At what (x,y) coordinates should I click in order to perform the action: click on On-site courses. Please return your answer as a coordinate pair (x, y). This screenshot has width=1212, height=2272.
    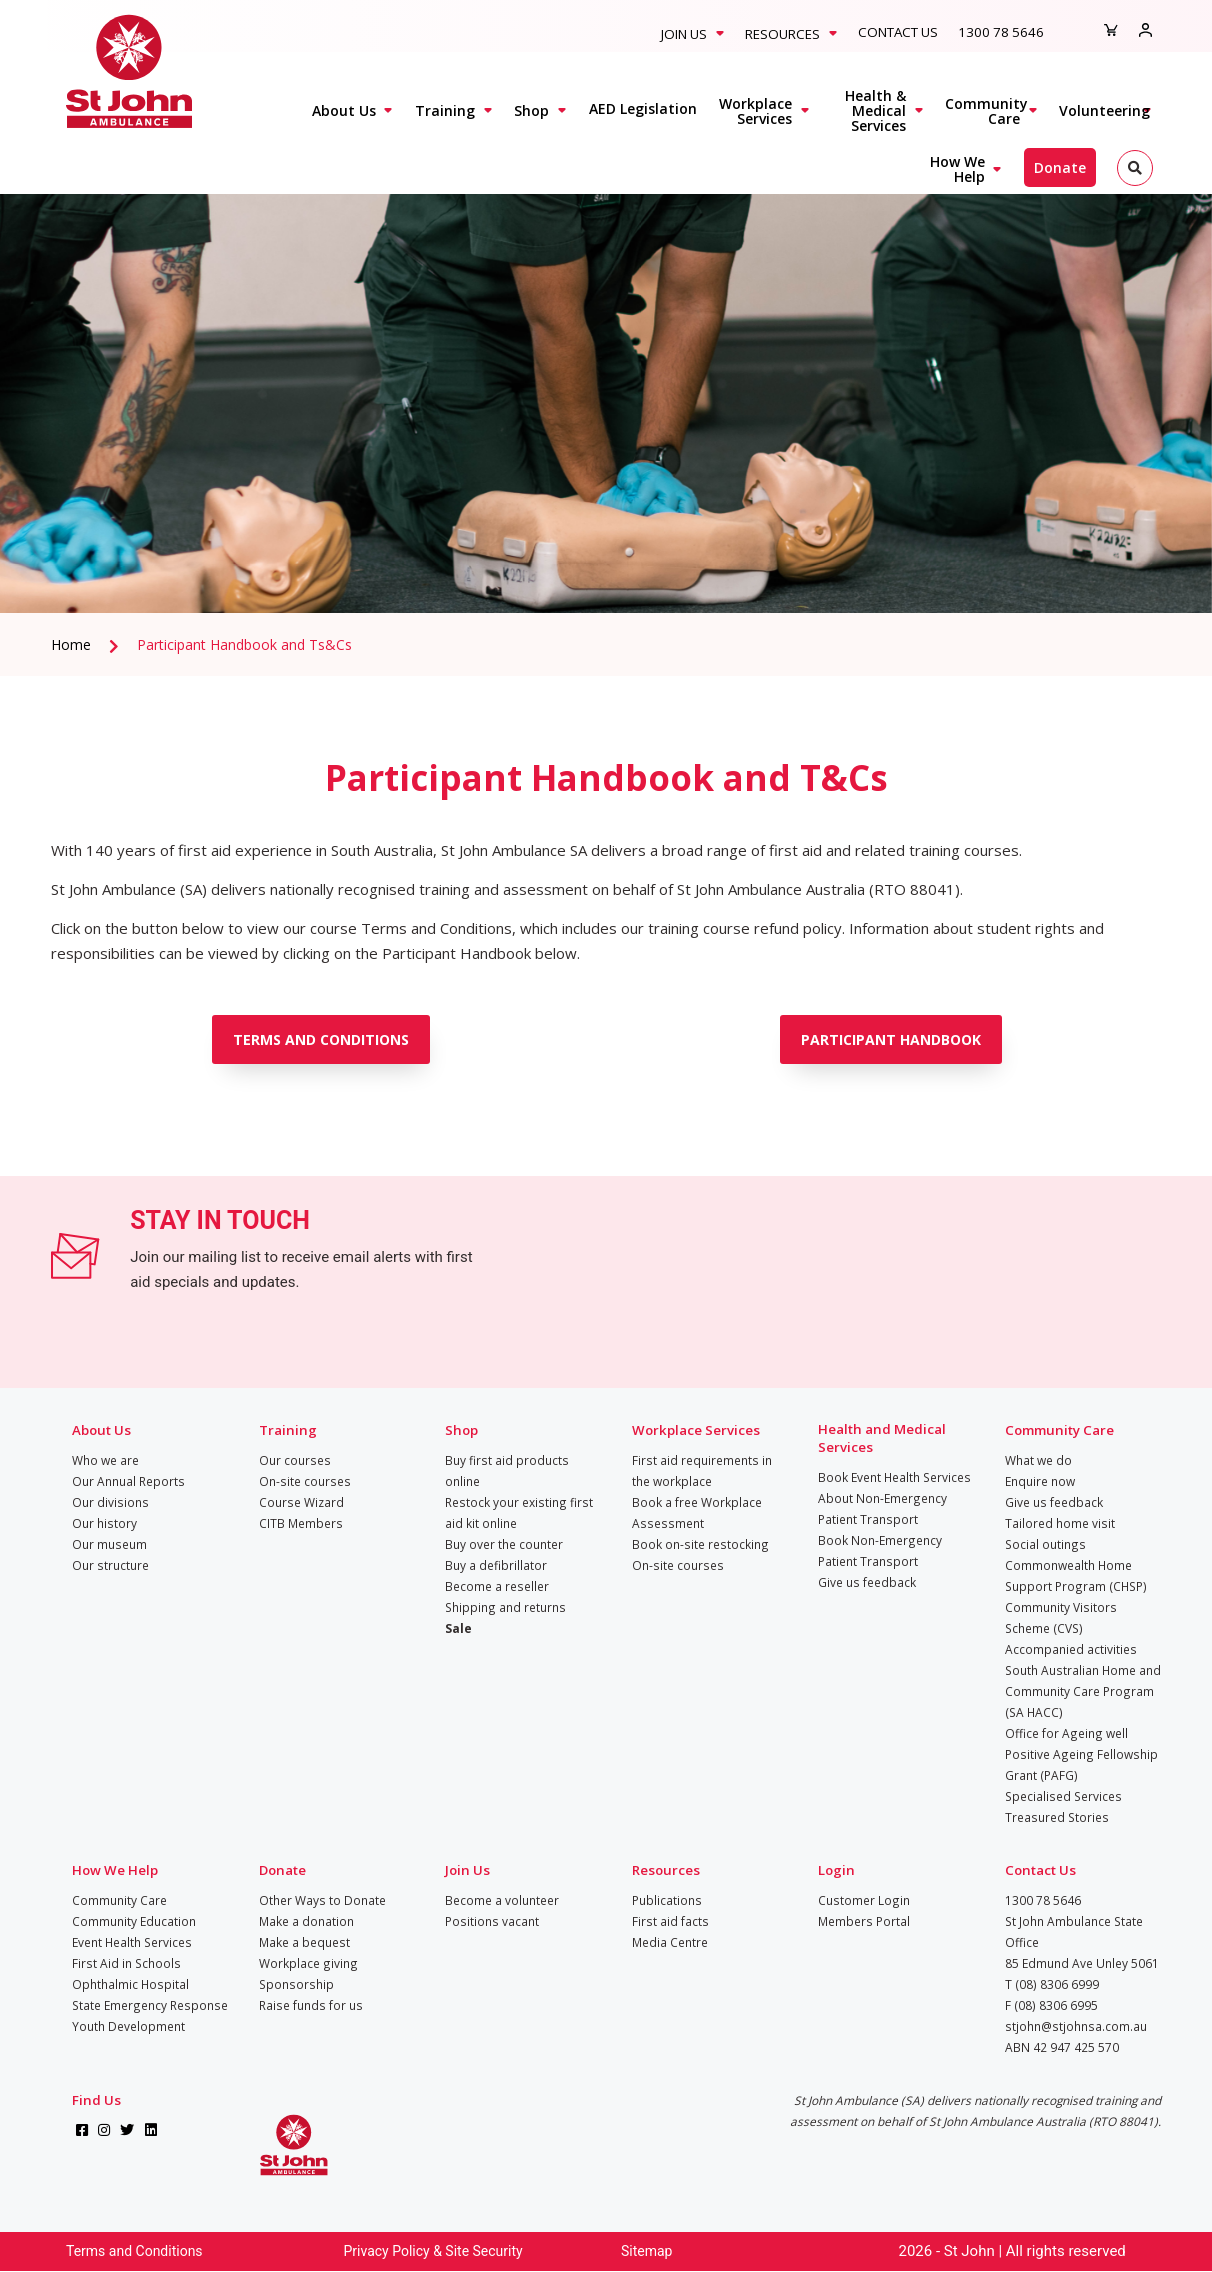
    Looking at the image, I should click on (305, 1481).